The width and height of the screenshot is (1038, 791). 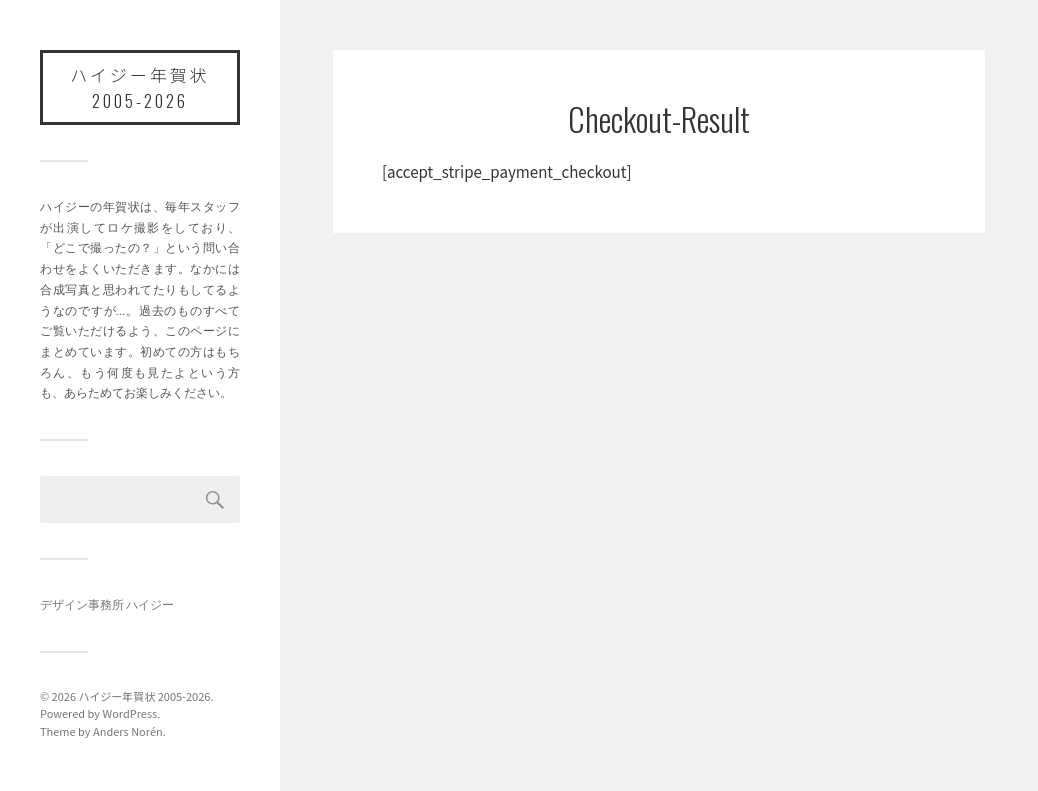 What do you see at coordinates (129, 713) in the screenshot?
I see `WordPress` at bounding box center [129, 713].